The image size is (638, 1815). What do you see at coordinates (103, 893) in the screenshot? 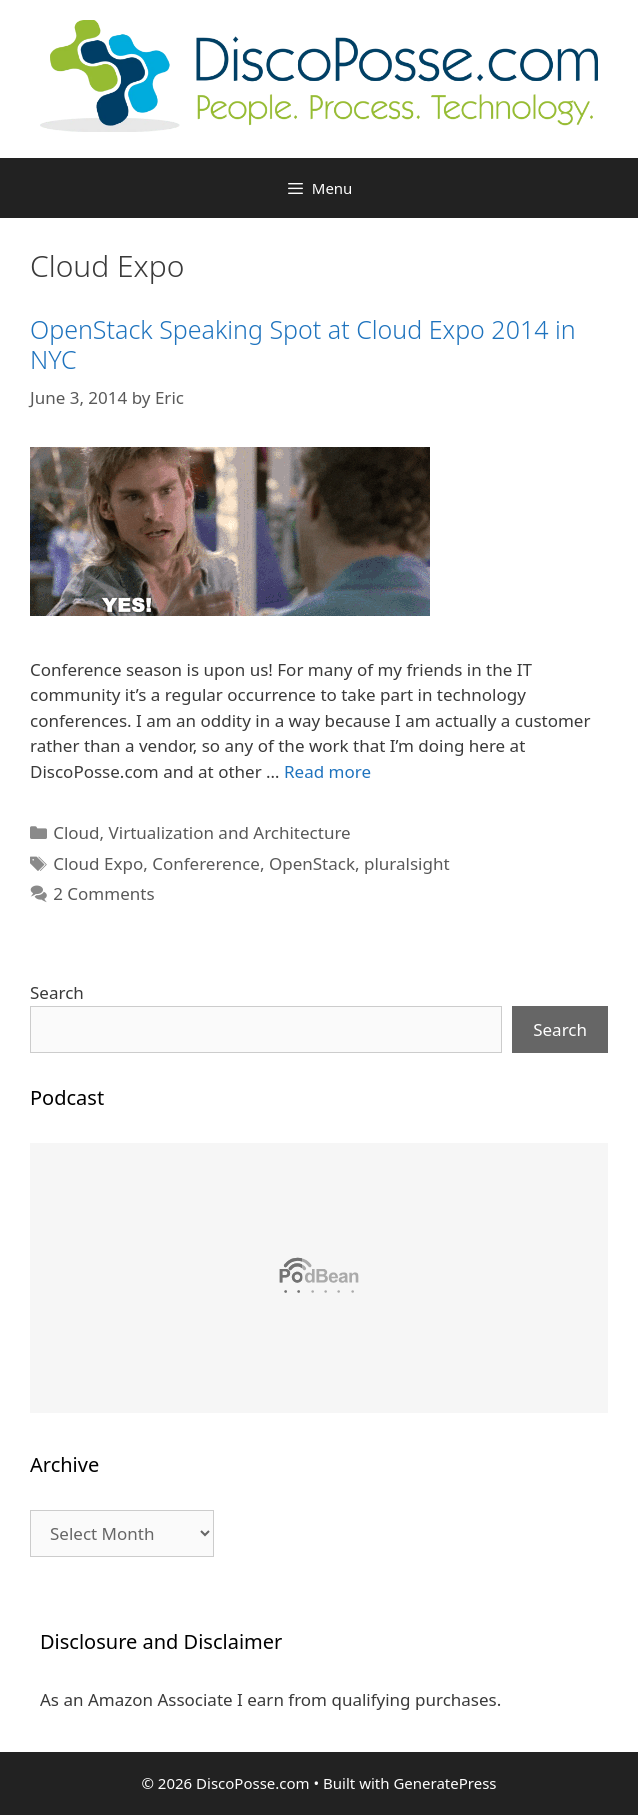
I see `2 Comments` at bounding box center [103, 893].